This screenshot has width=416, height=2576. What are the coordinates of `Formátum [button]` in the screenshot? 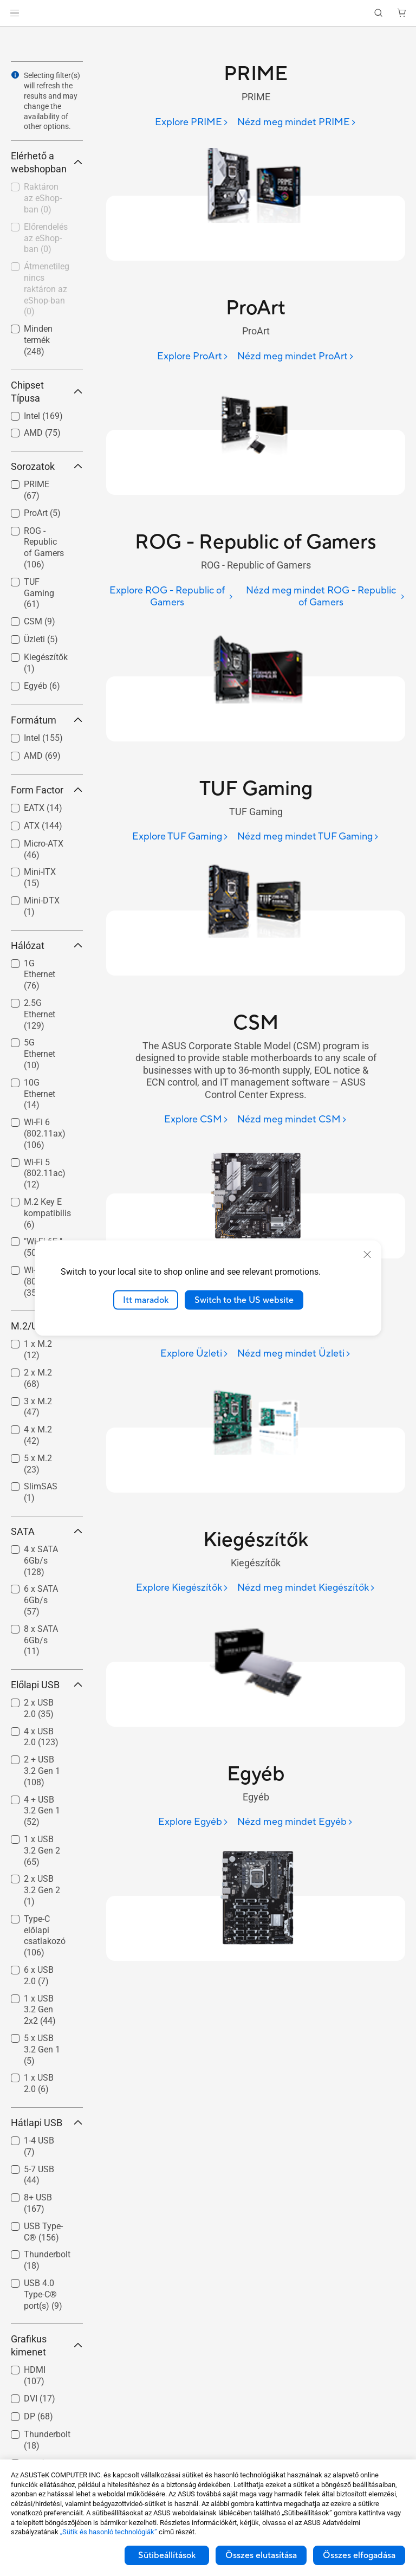 It's located at (47, 720).